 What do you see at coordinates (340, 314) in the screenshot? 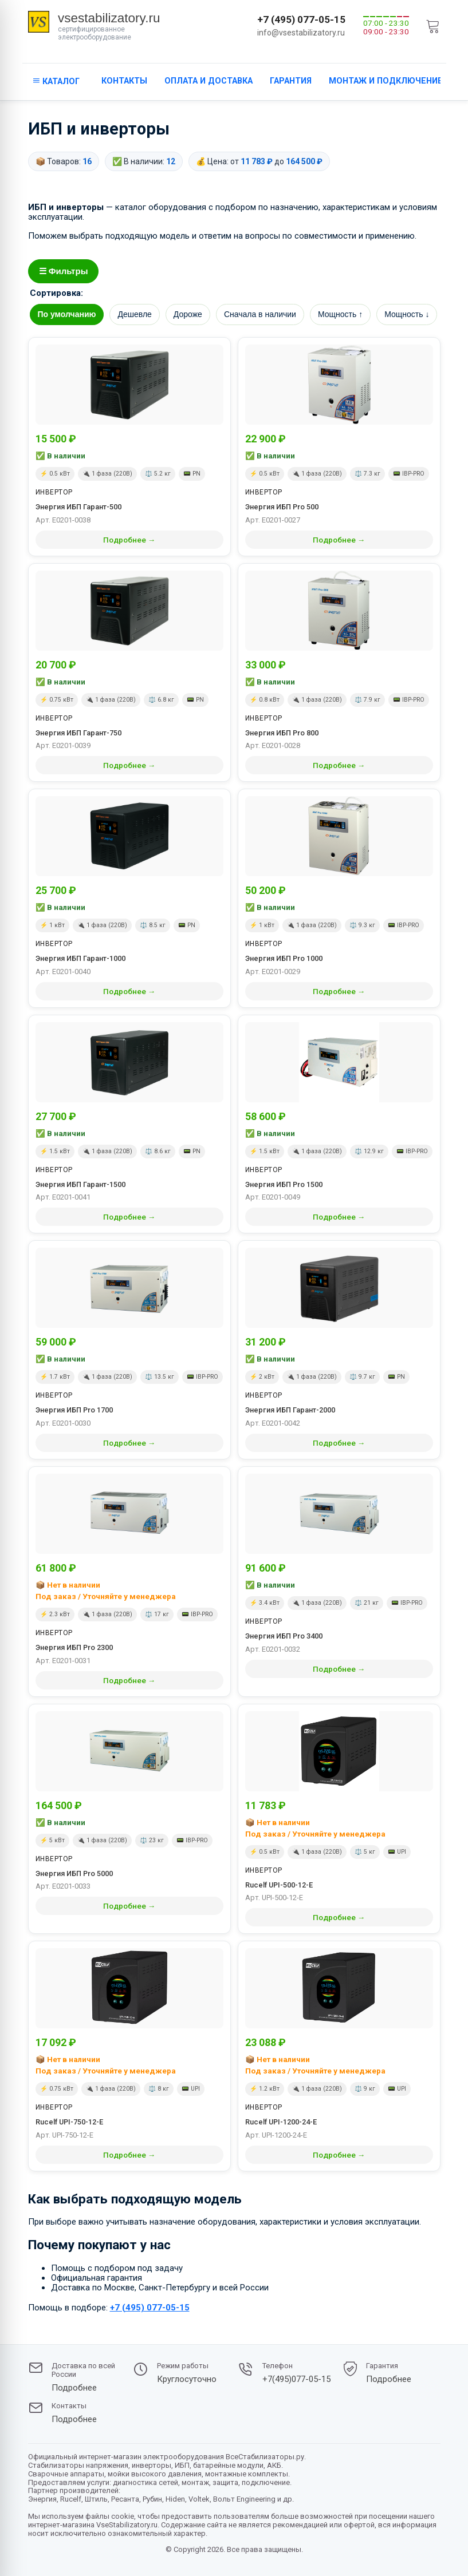
I see `Мощность ↑` at bounding box center [340, 314].